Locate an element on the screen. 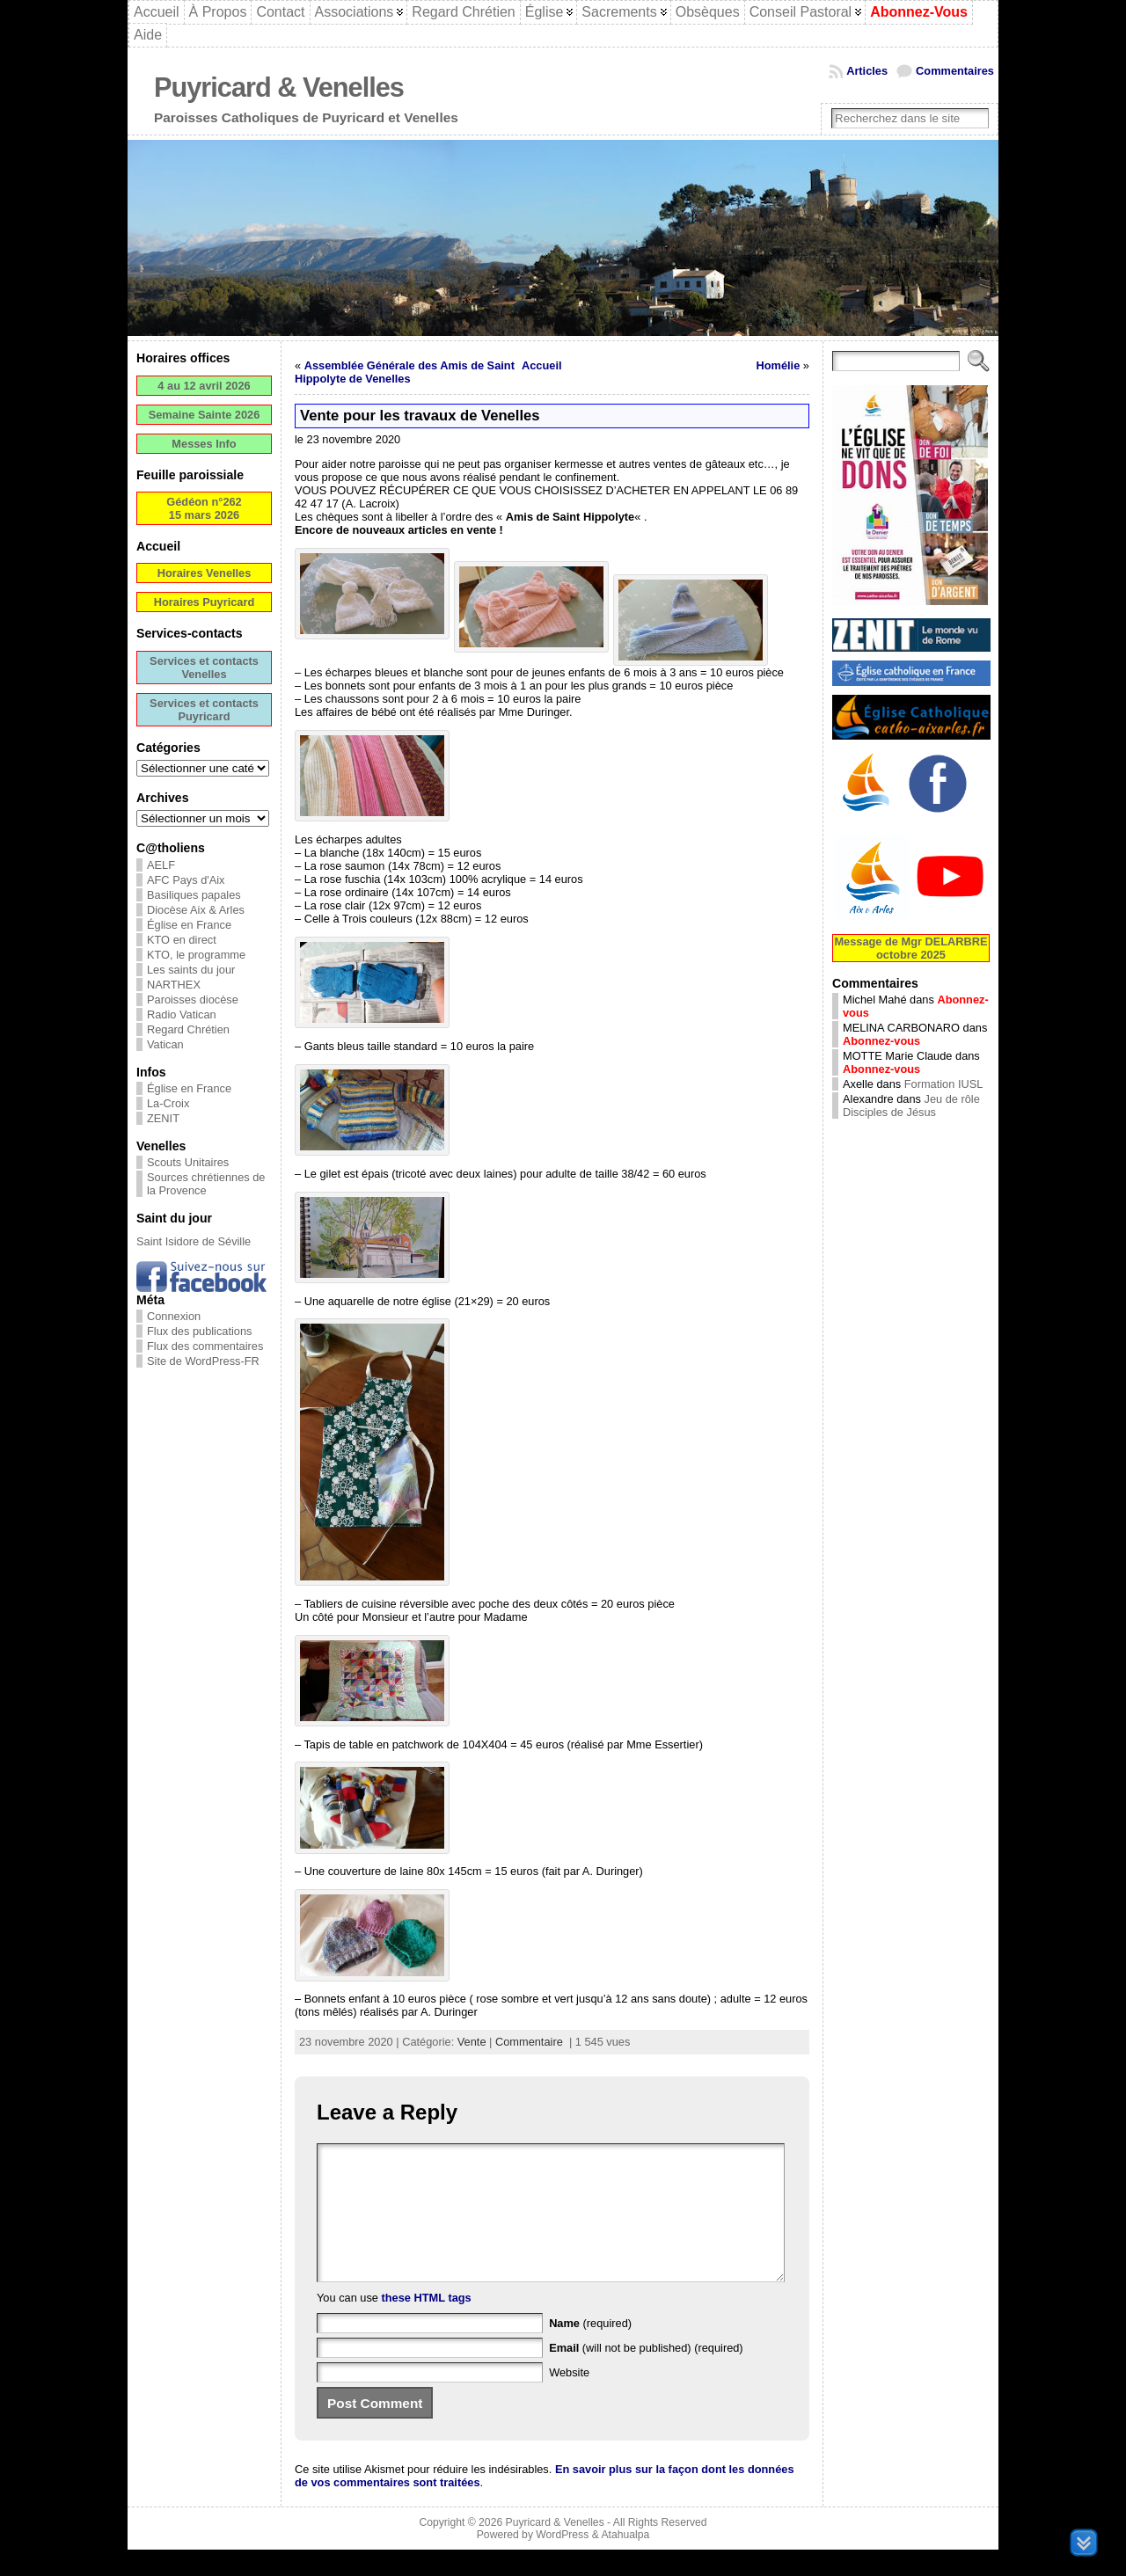  Accueil is located at coordinates (542, 365).